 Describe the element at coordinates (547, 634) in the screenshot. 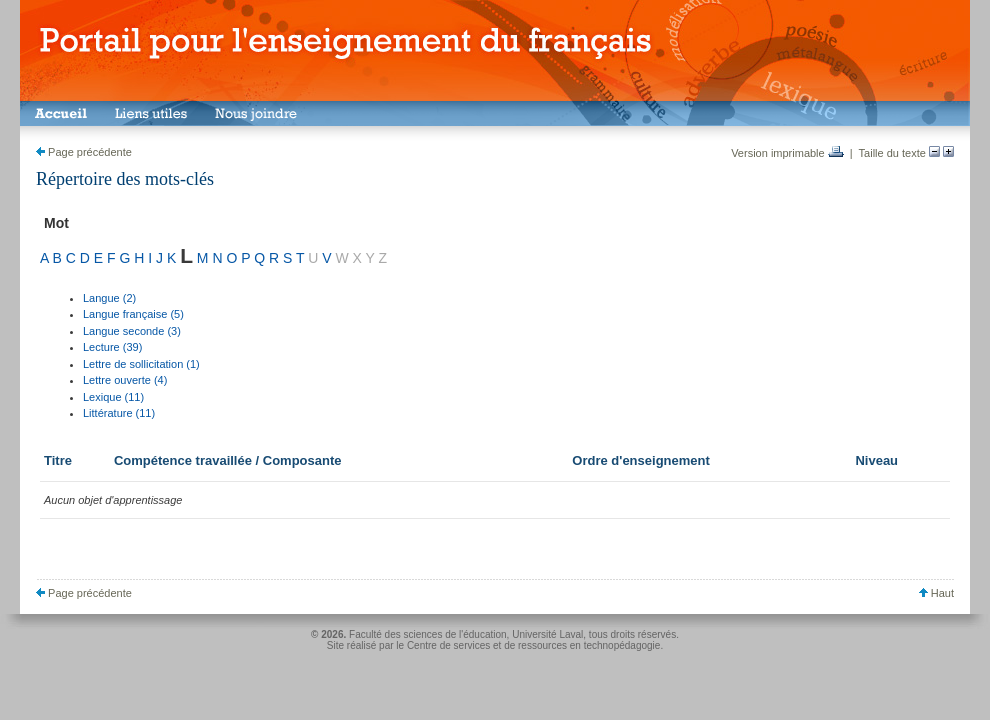

I see `Université Laval` at that location.